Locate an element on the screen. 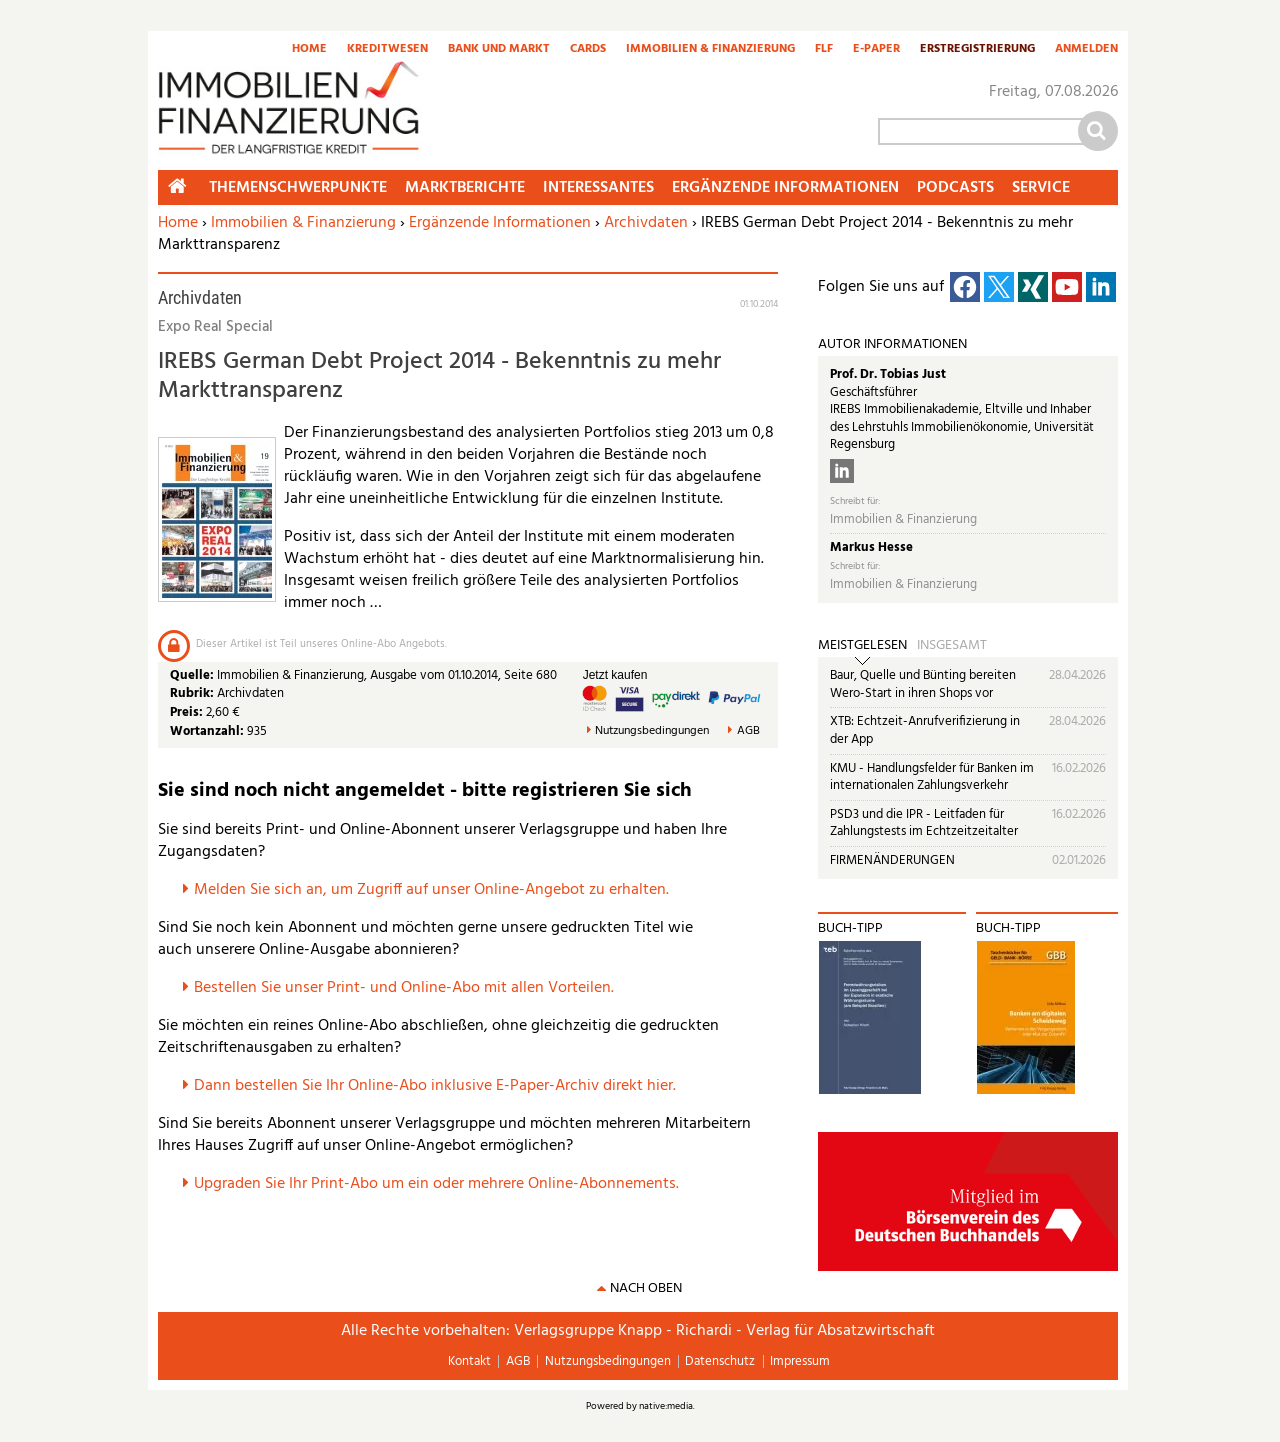 Image resolution: width=1280 pixels, height=1442 pixels. FLF is located at coordinates (824, 50).